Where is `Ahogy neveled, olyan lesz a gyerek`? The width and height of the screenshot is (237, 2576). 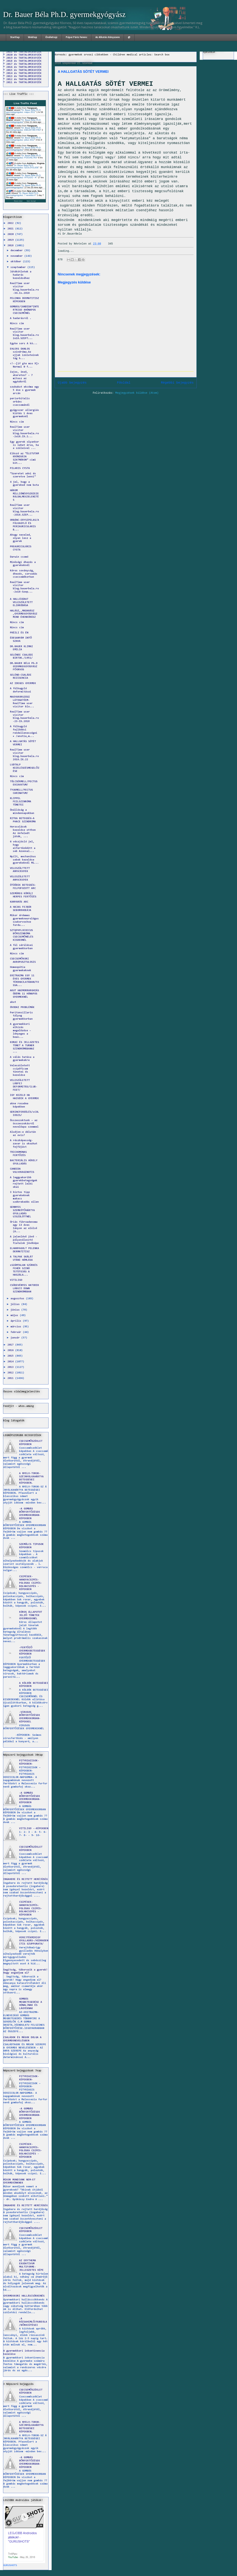
Ahogy neveled, olyan lesz a gyerek is located at coordinates (20, 538).